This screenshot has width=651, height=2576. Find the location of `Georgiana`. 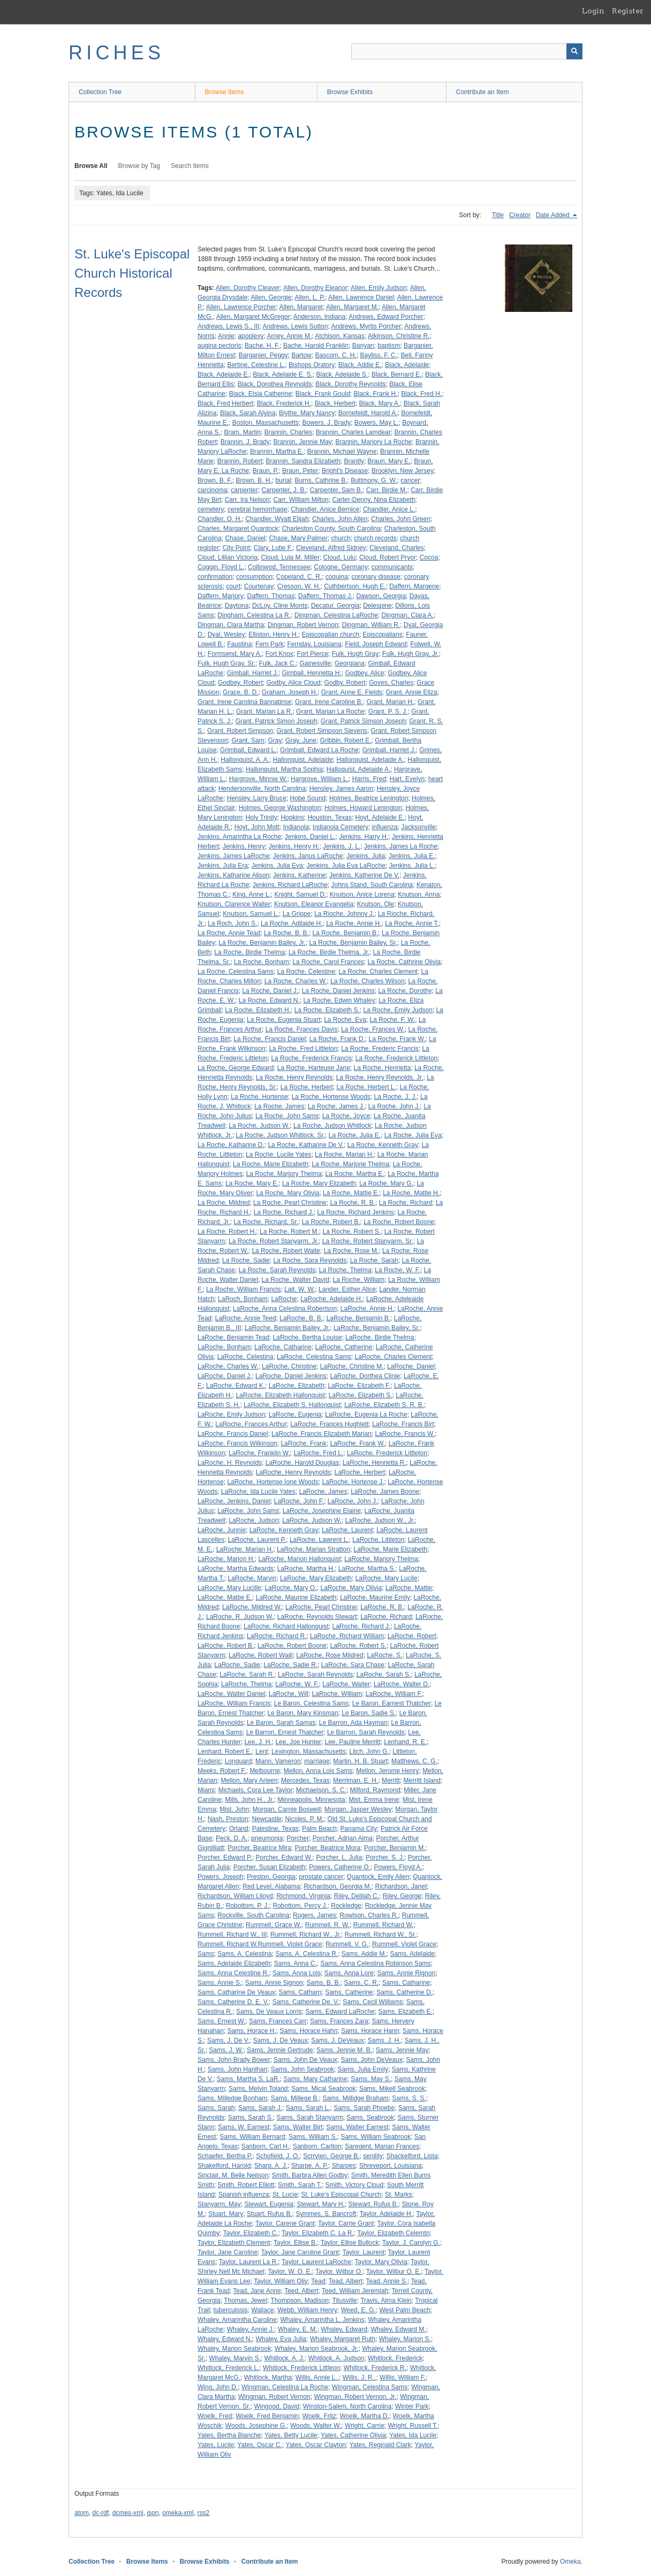

Georgiana is located at coordinates (350, 663).